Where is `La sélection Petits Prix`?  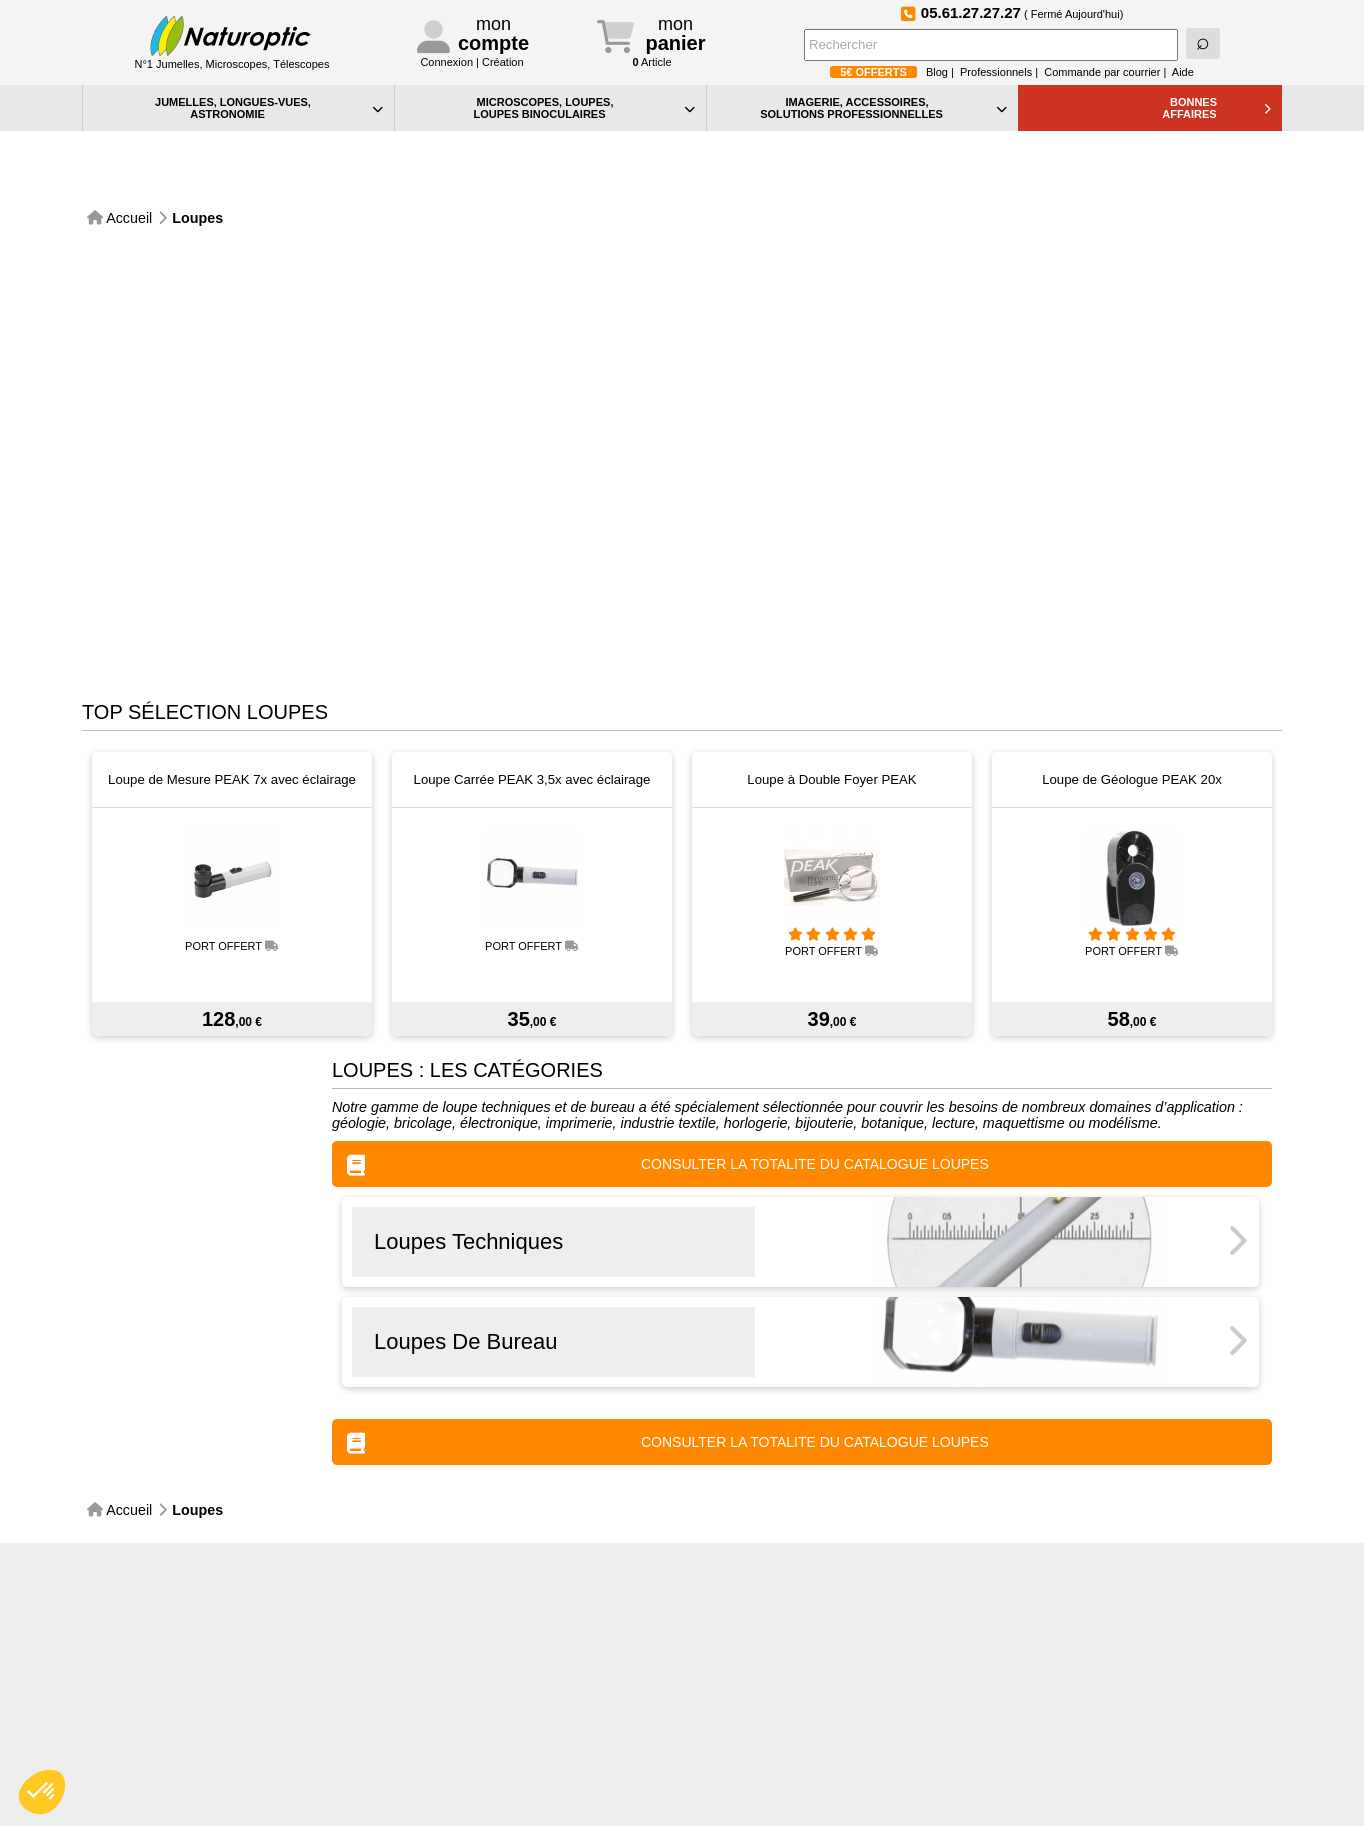 La sélection Petits Prix is located at coordinates (768, 1776).